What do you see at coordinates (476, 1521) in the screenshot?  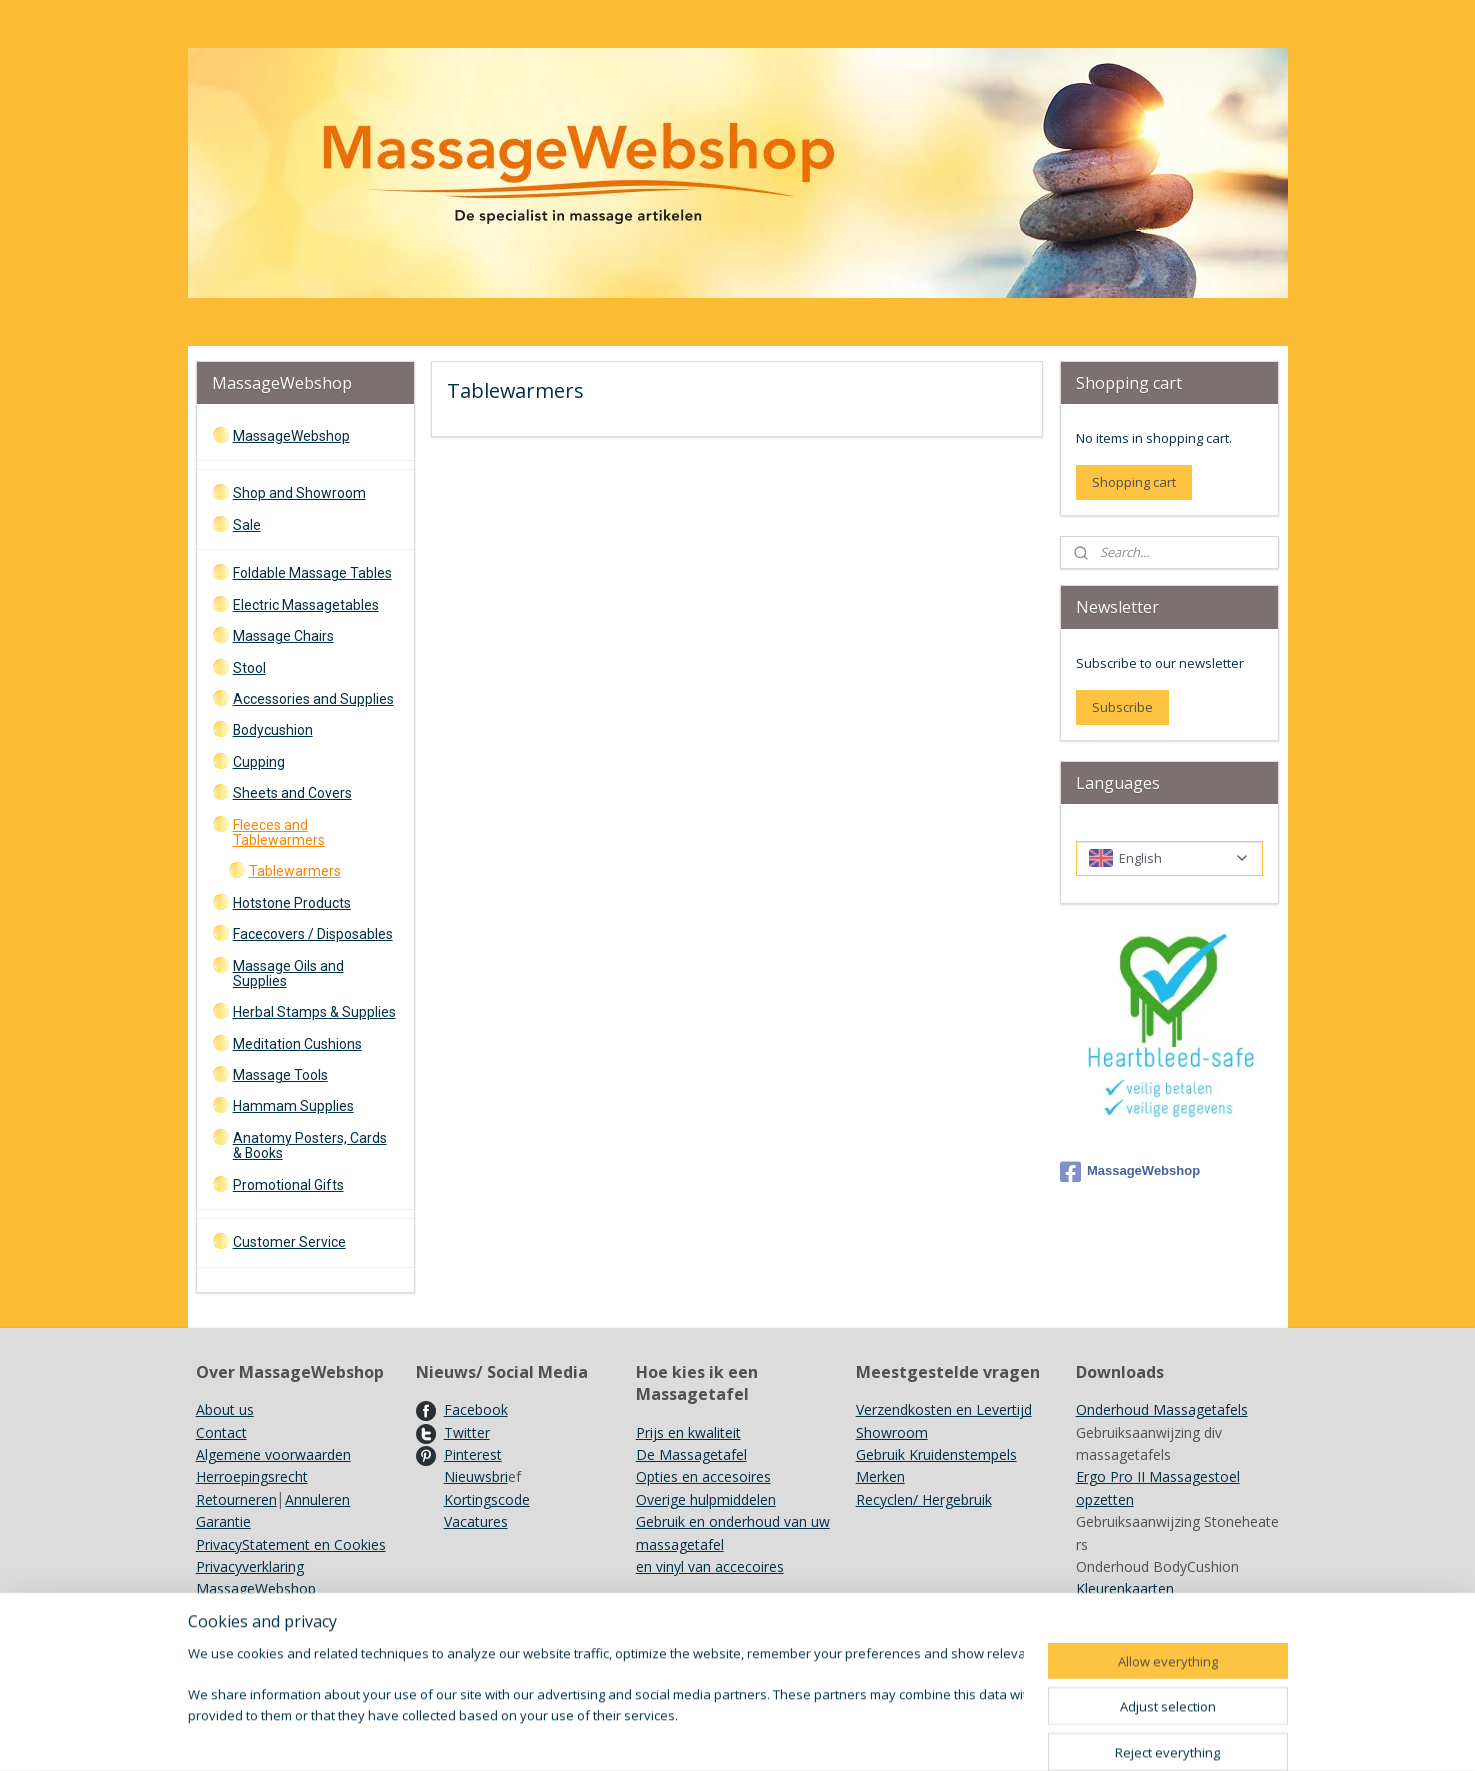 I see `Vacatures` at bounding box center [476, 1521].